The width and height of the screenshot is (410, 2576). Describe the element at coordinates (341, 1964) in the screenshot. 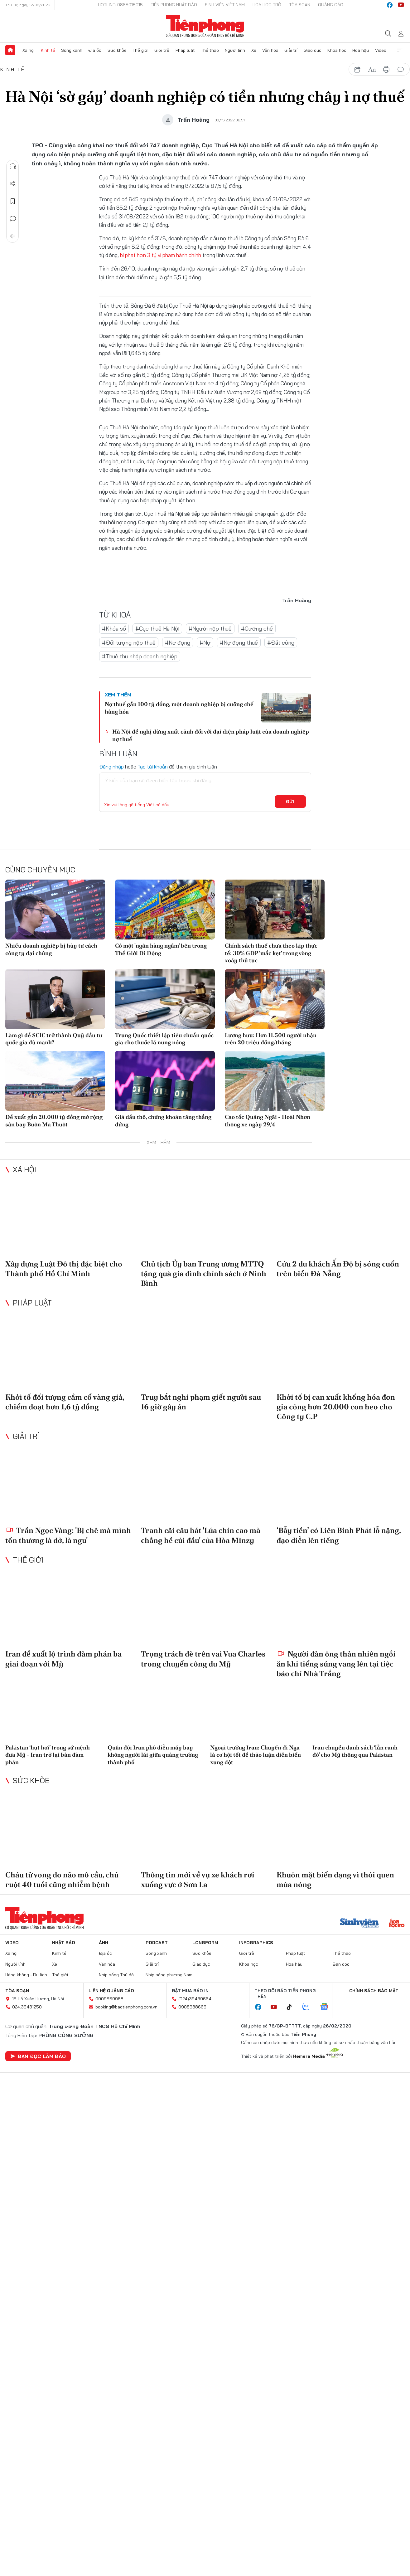

I see `Bạn đọc` at that location.